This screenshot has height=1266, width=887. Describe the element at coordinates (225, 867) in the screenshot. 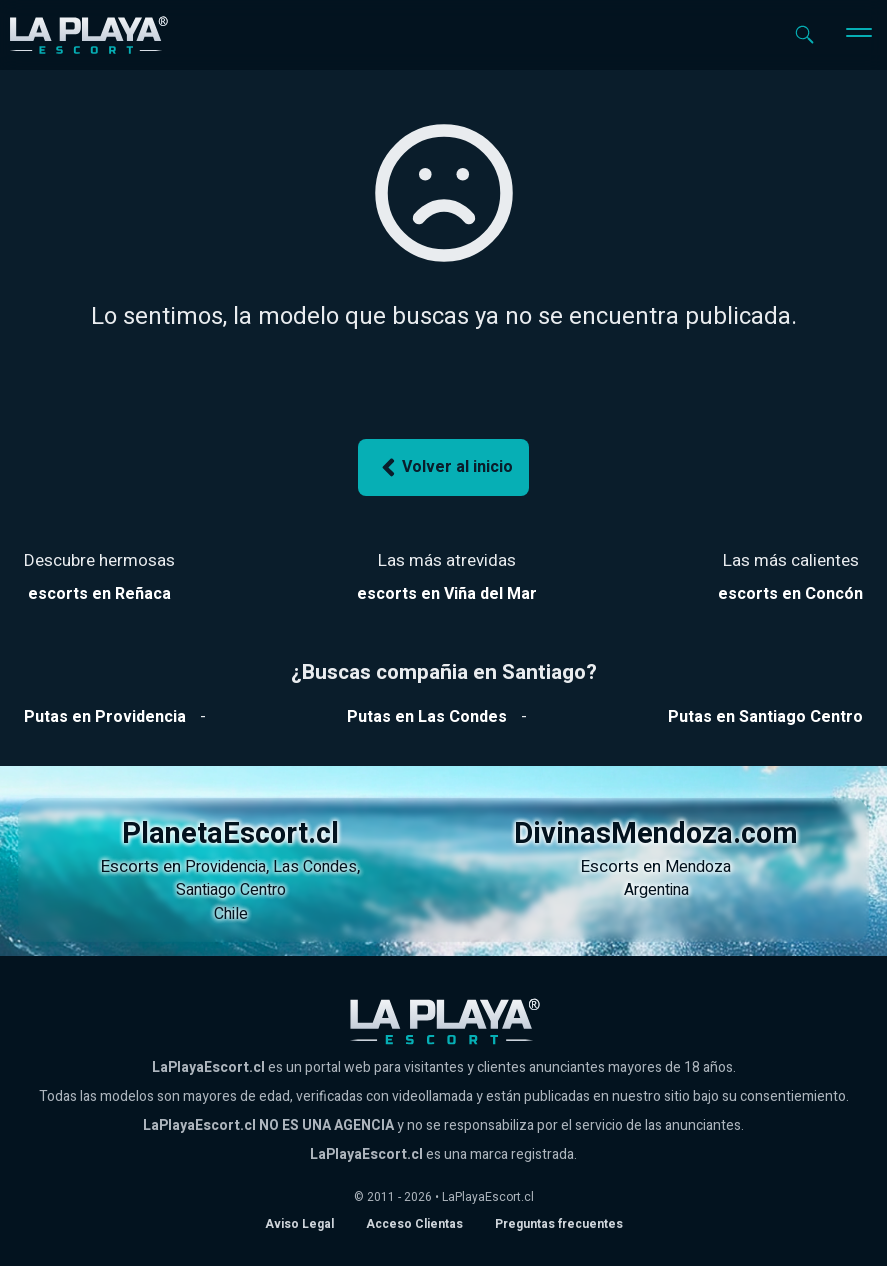

I see `Providencia` at that location.